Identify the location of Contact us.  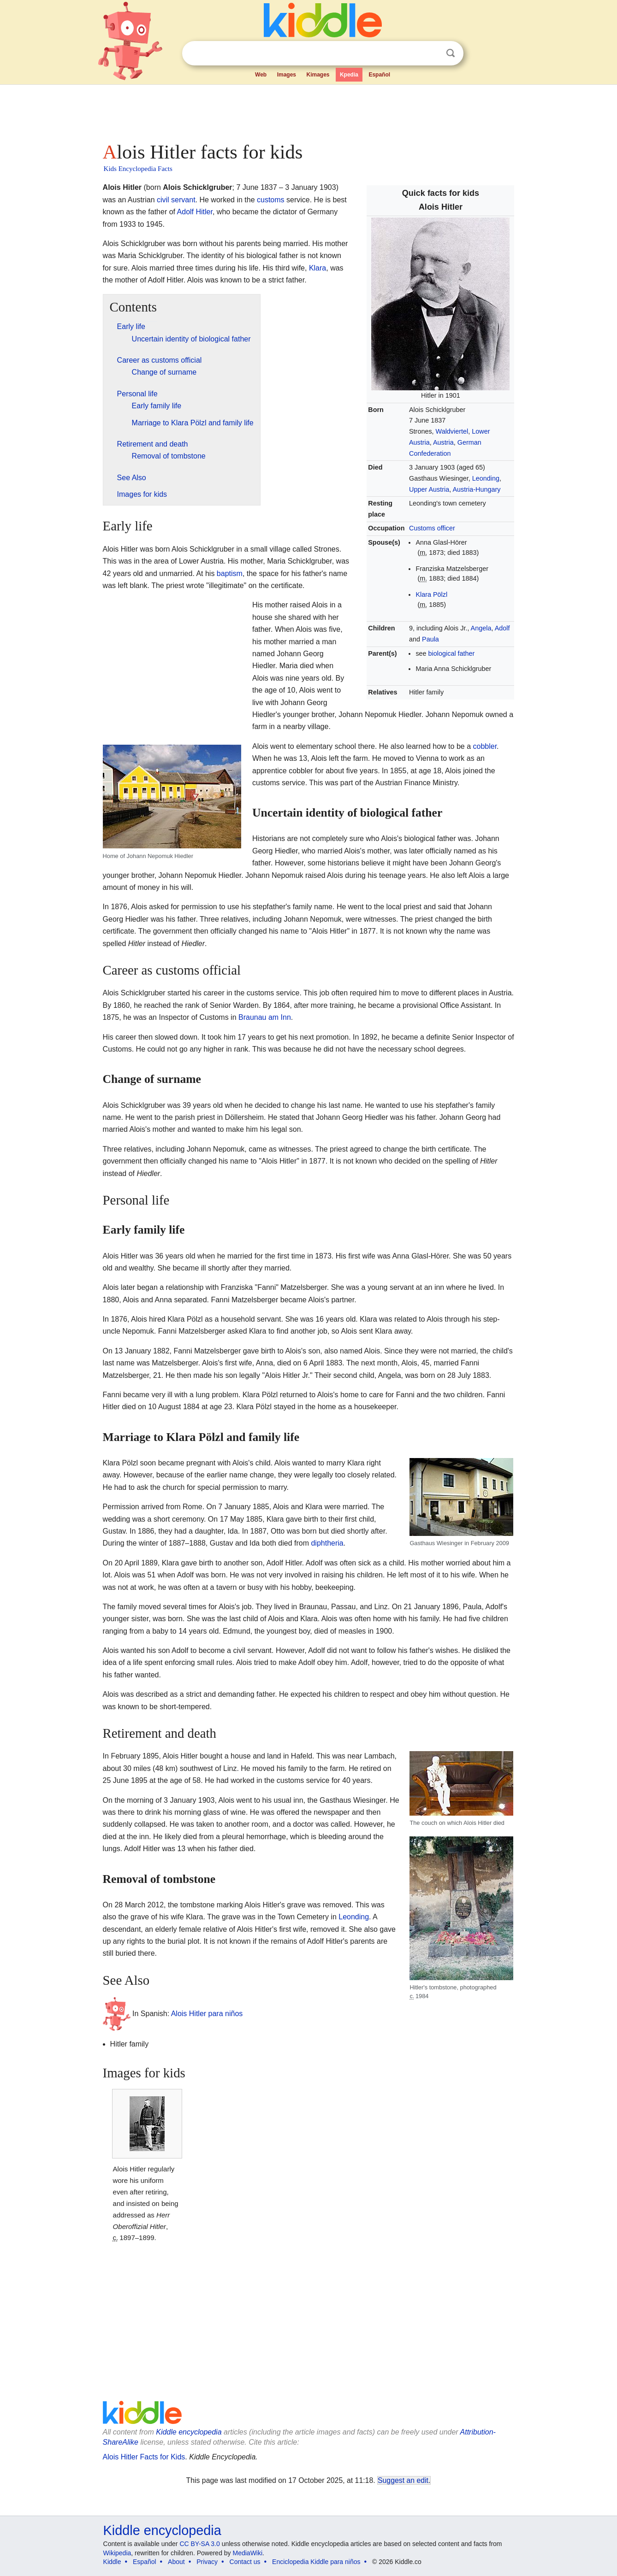
(245, 2561).